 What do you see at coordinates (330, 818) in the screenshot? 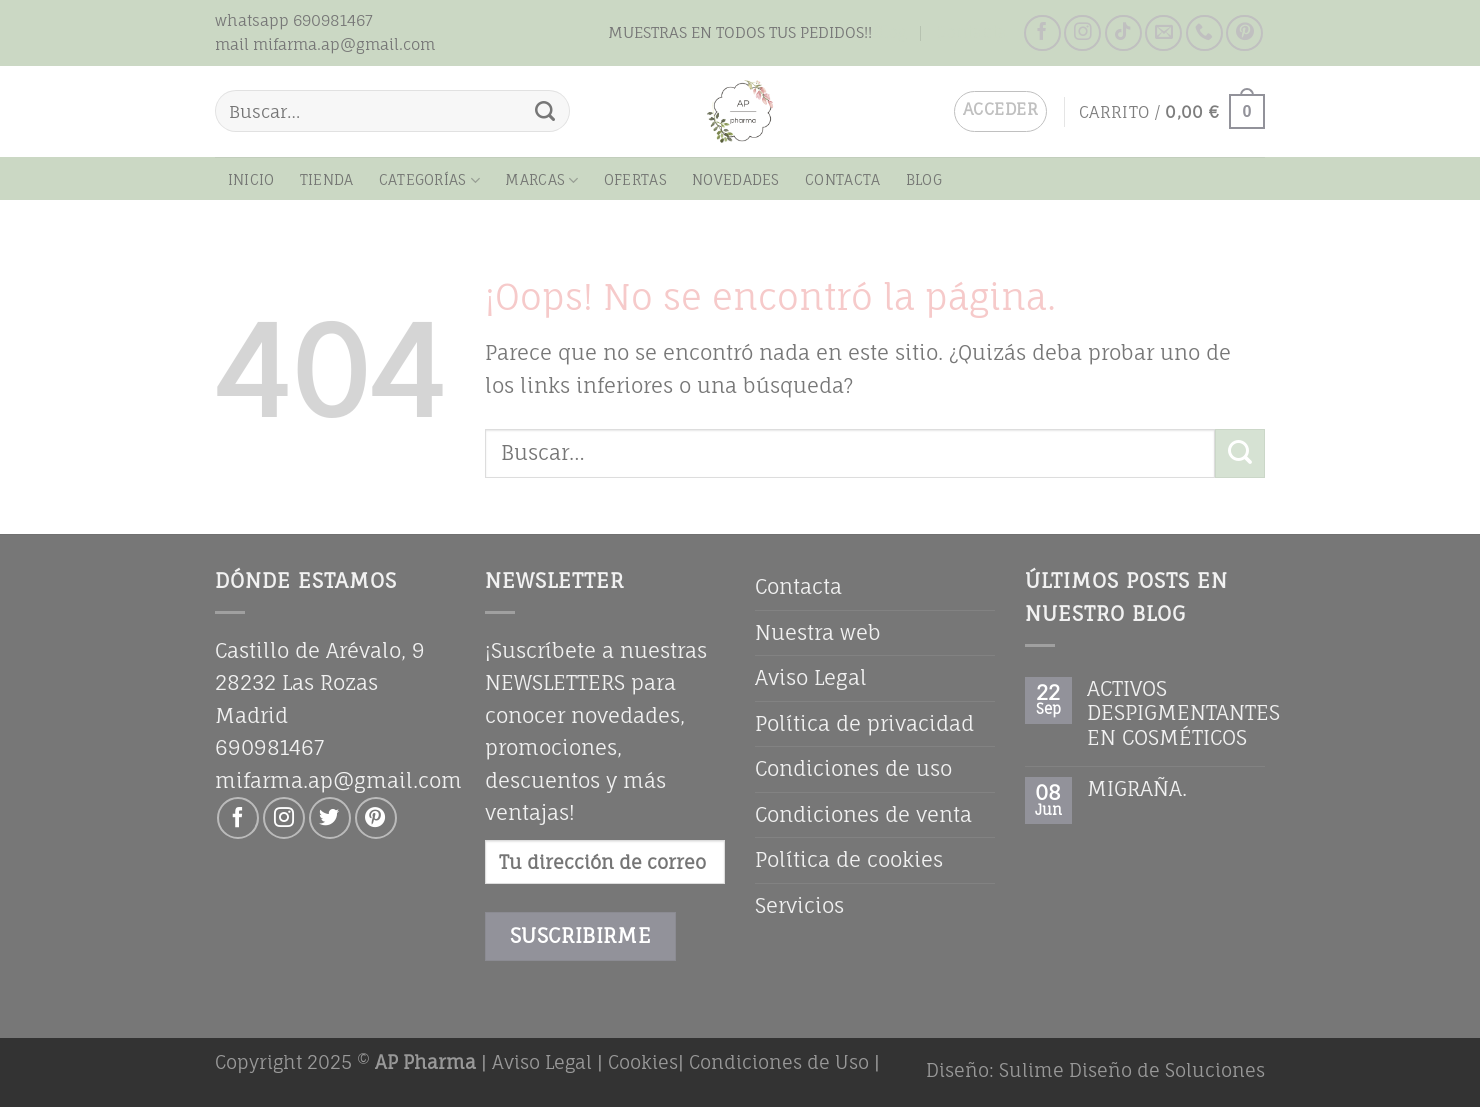
I see `[Síguenos en Twitter]` at bounding box center [330, 818].